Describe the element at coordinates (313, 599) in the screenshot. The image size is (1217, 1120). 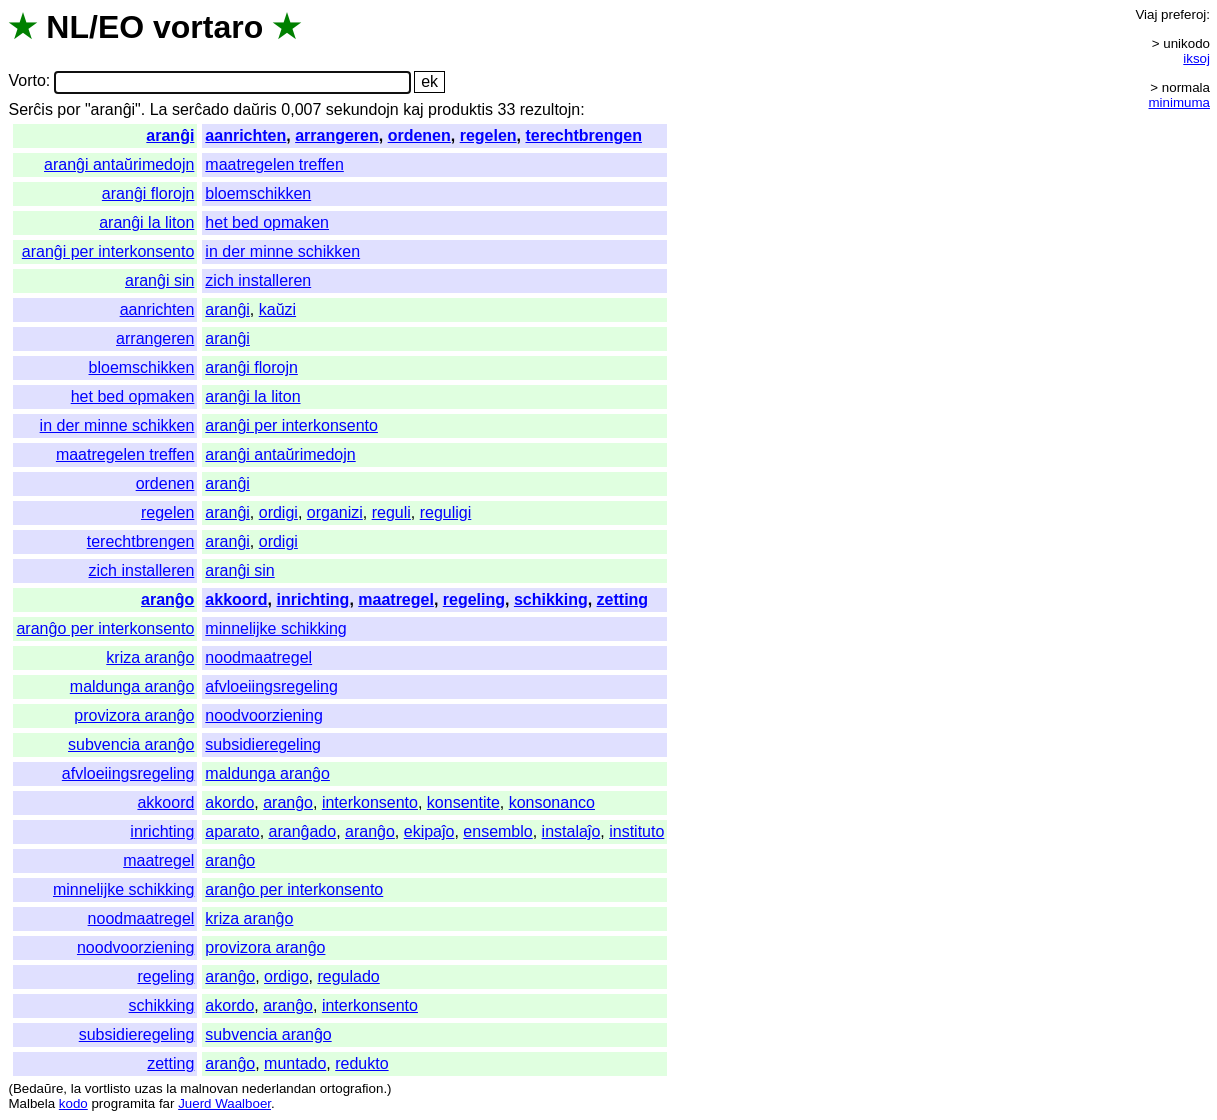
I see `inrichting` at that location.